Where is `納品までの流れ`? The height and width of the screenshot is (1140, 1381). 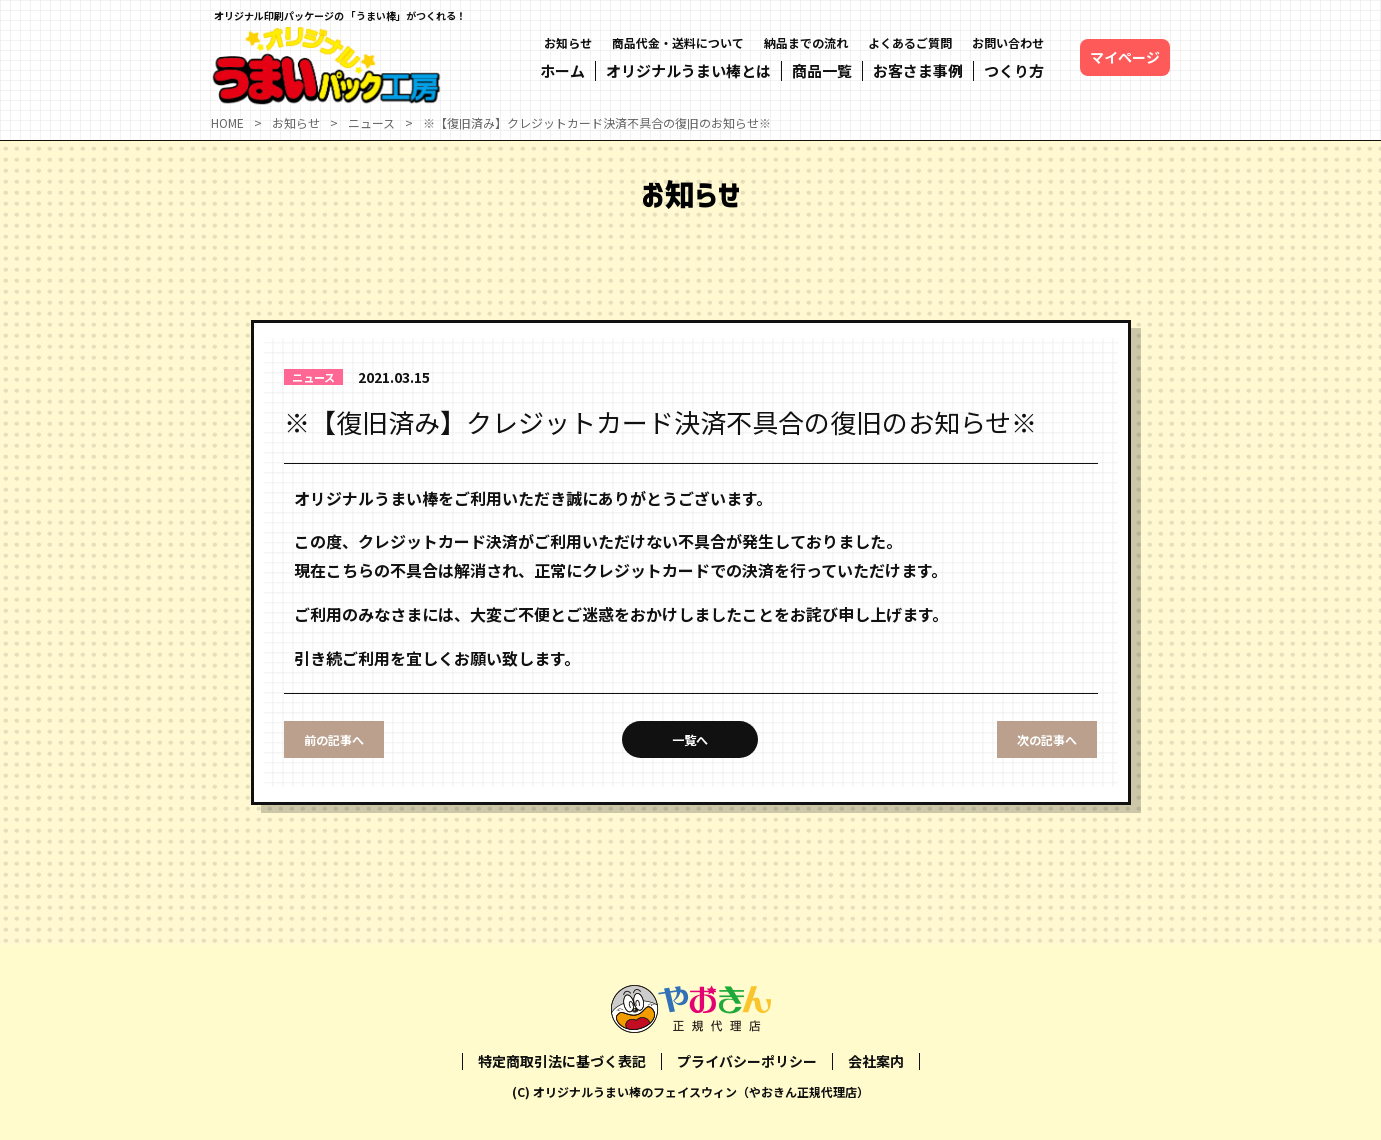 納品までの流れ is located at coordinates (806, 42).